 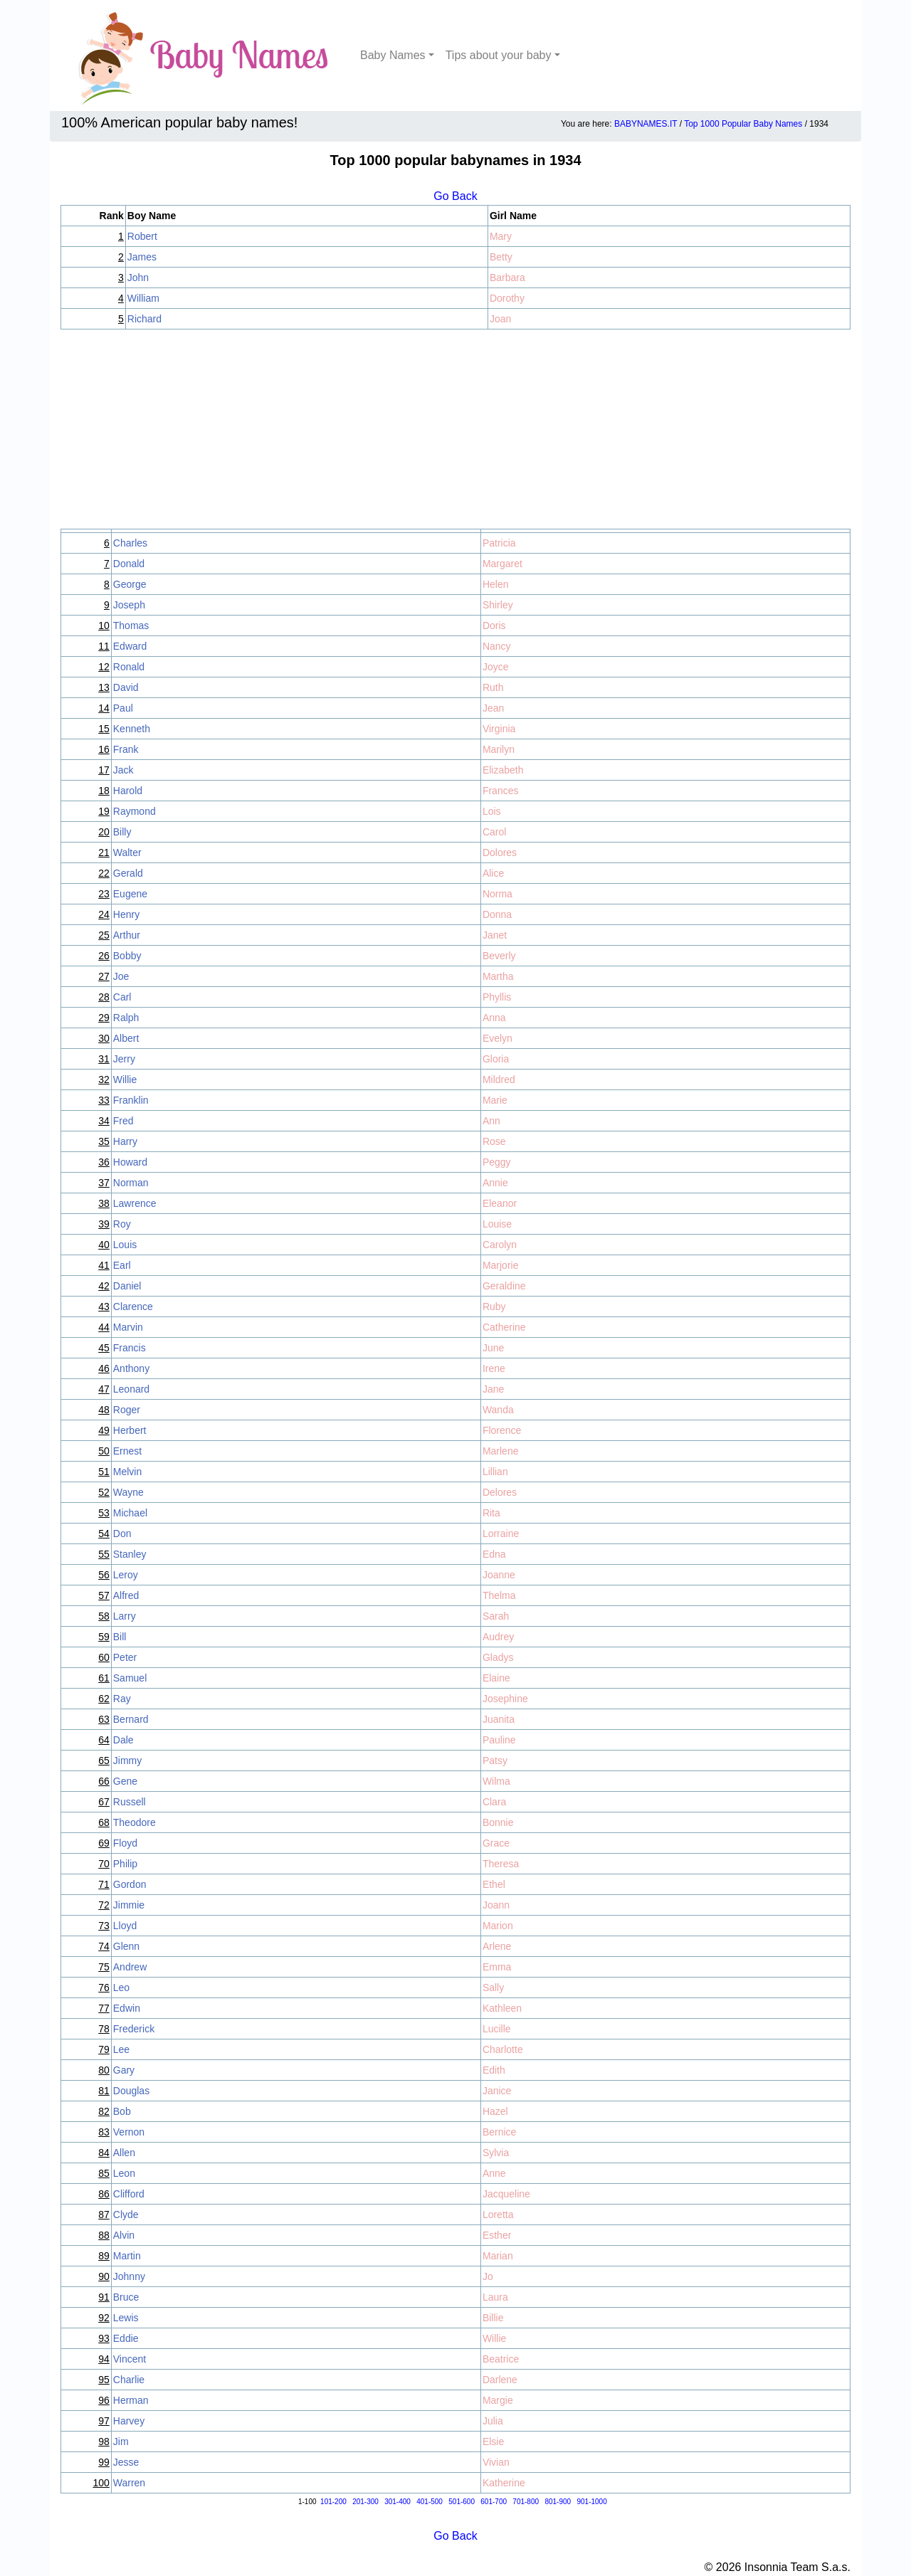 What do you see at coordinates (104, 1616) in the screenshot?
I see `58` at bounding box center [104, 1616].